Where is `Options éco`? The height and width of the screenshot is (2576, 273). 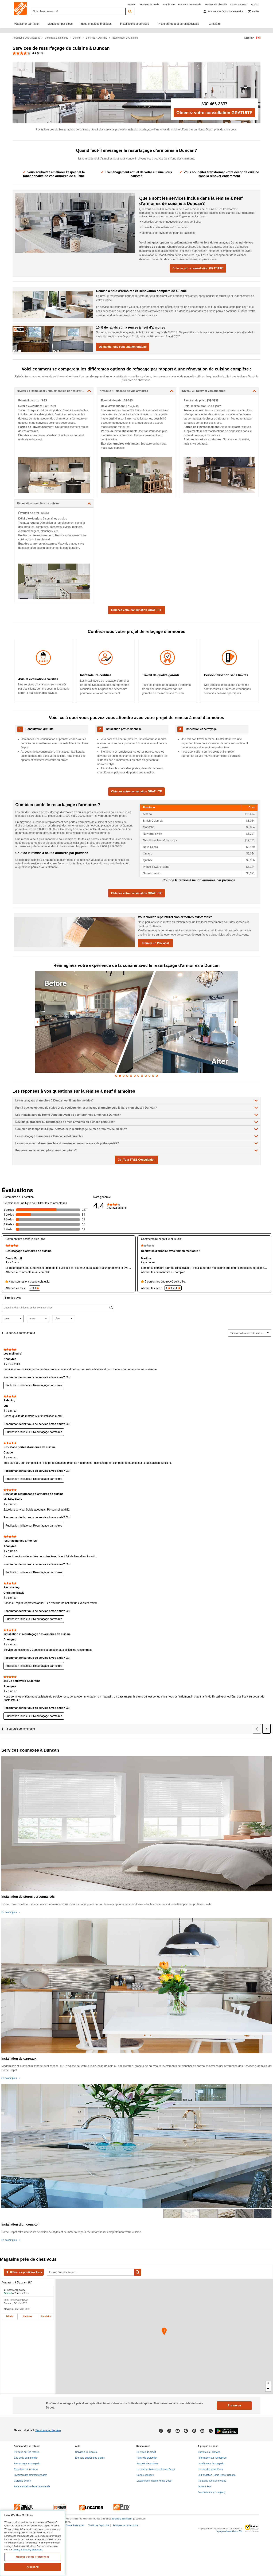
Options éco is located at coordinates (204, 2486).